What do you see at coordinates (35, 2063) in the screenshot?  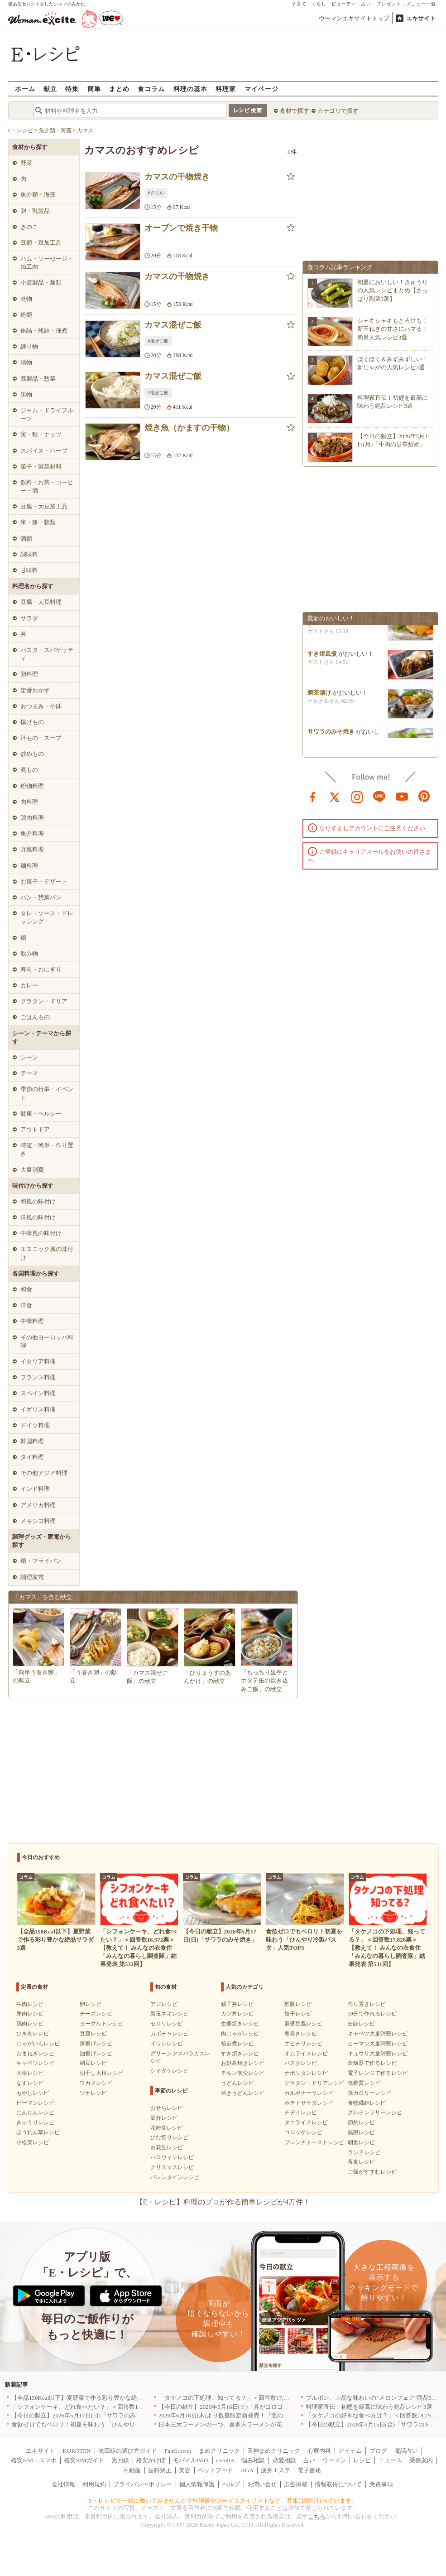 I see `キャベツレシピ` at bounding box center [35, 2063].